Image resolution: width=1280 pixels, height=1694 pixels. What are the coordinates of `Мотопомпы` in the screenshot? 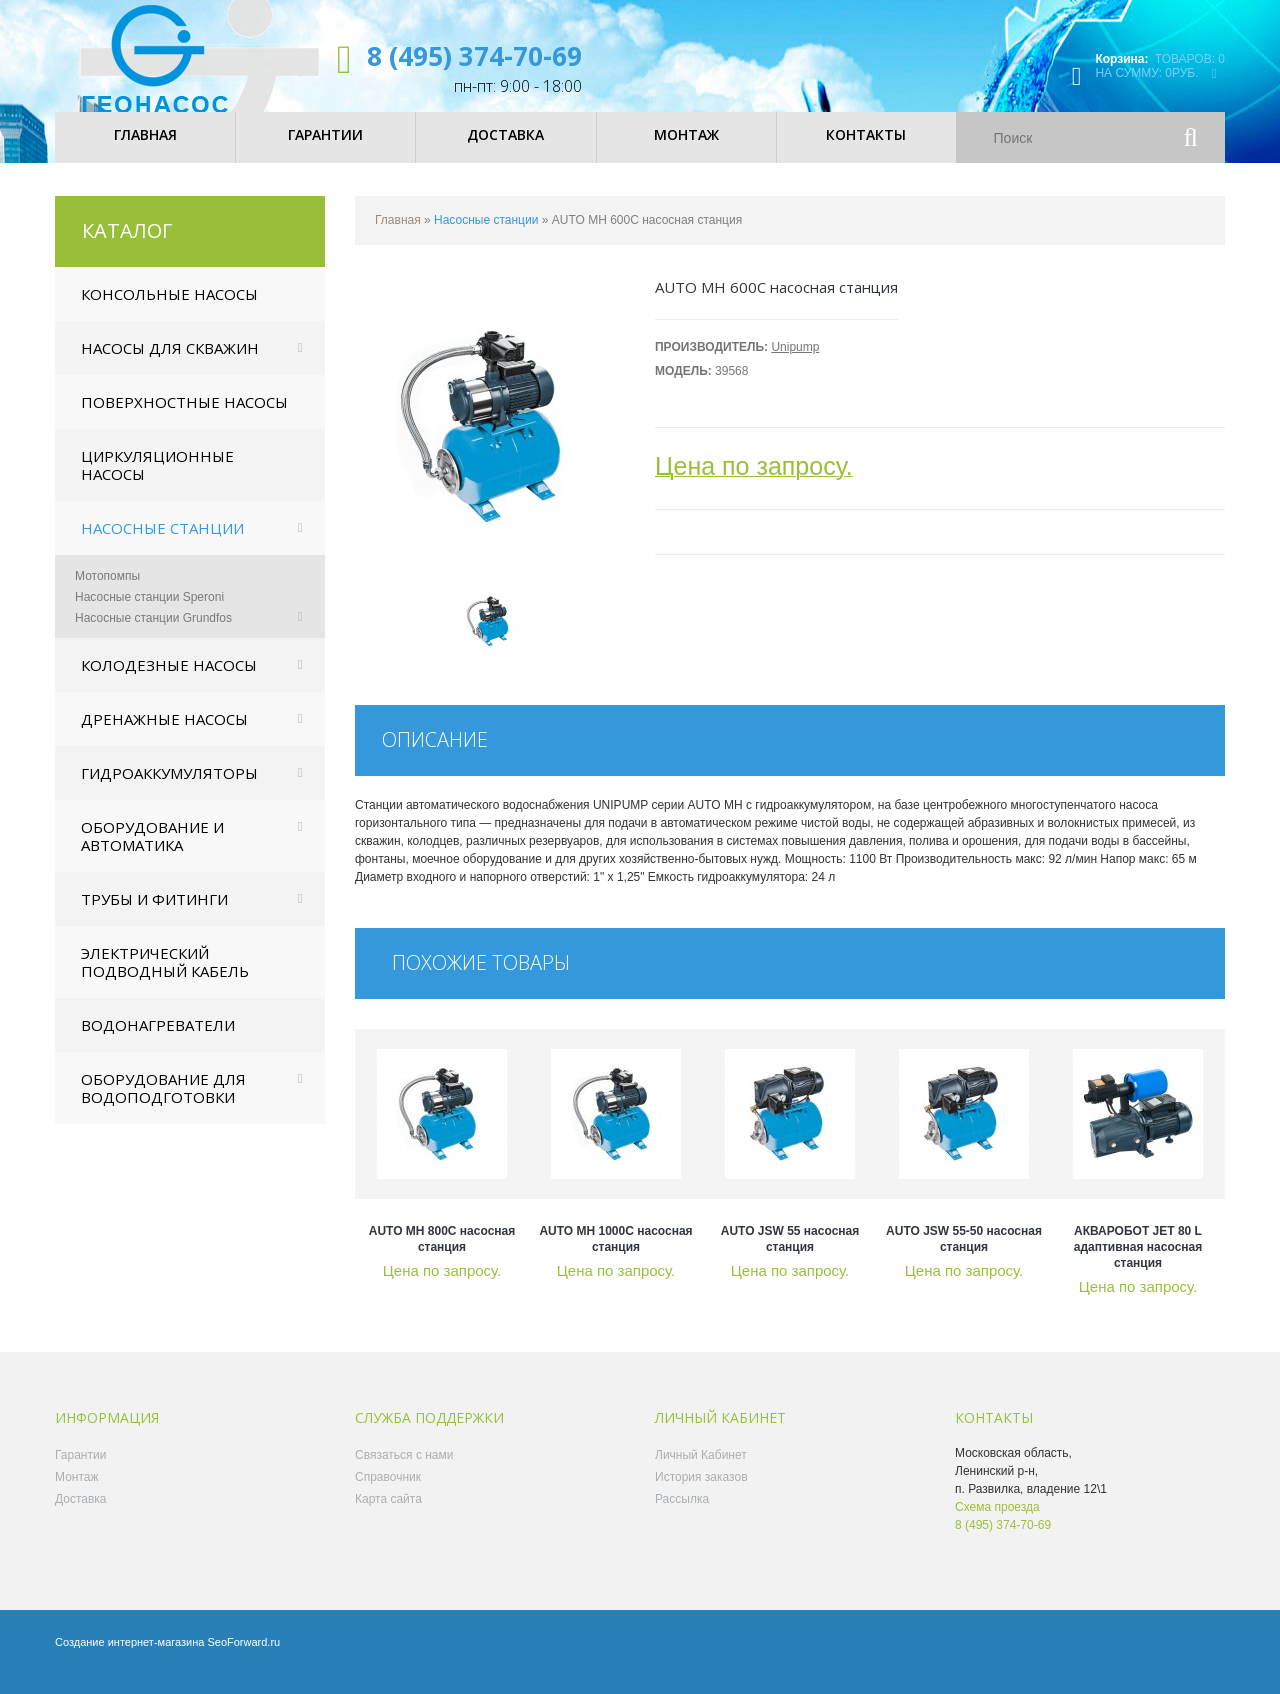 It's located at (107, 593).